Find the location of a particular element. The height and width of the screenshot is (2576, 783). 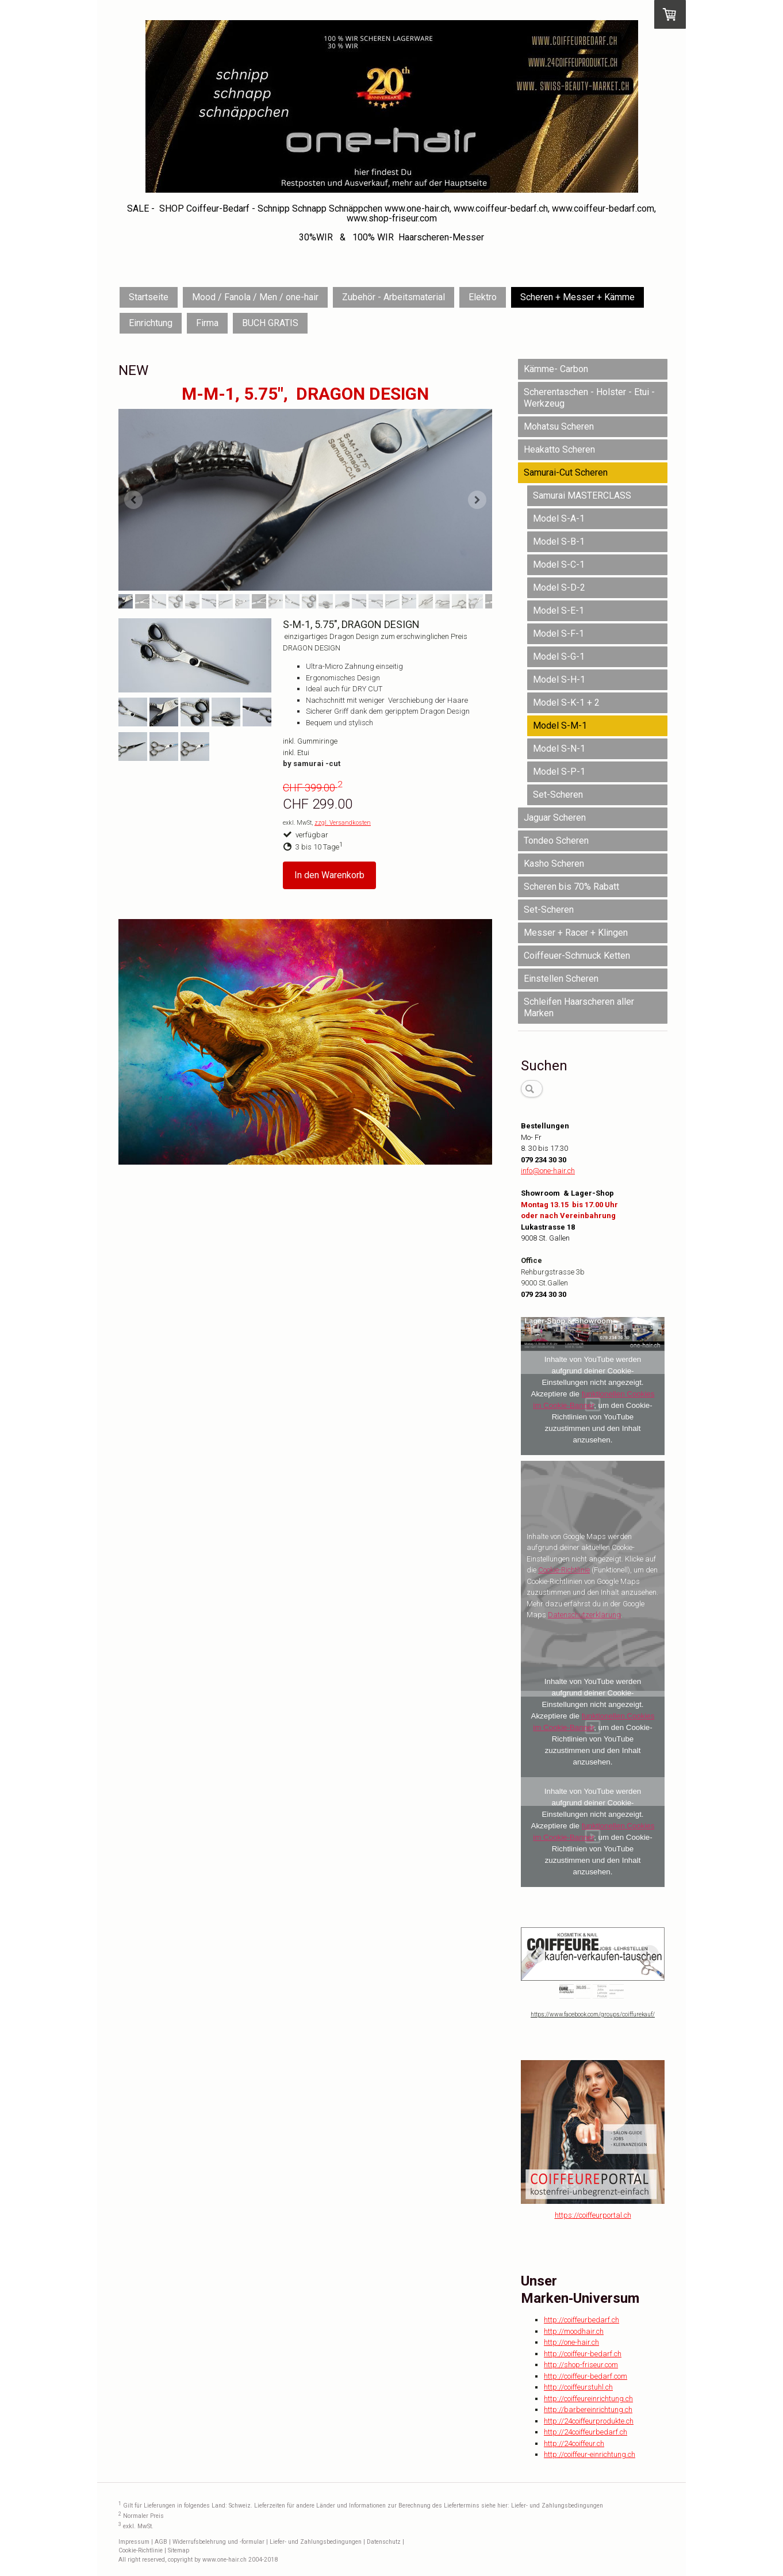

Samurai-Cut Scheren is located at coordinates (566, 472).